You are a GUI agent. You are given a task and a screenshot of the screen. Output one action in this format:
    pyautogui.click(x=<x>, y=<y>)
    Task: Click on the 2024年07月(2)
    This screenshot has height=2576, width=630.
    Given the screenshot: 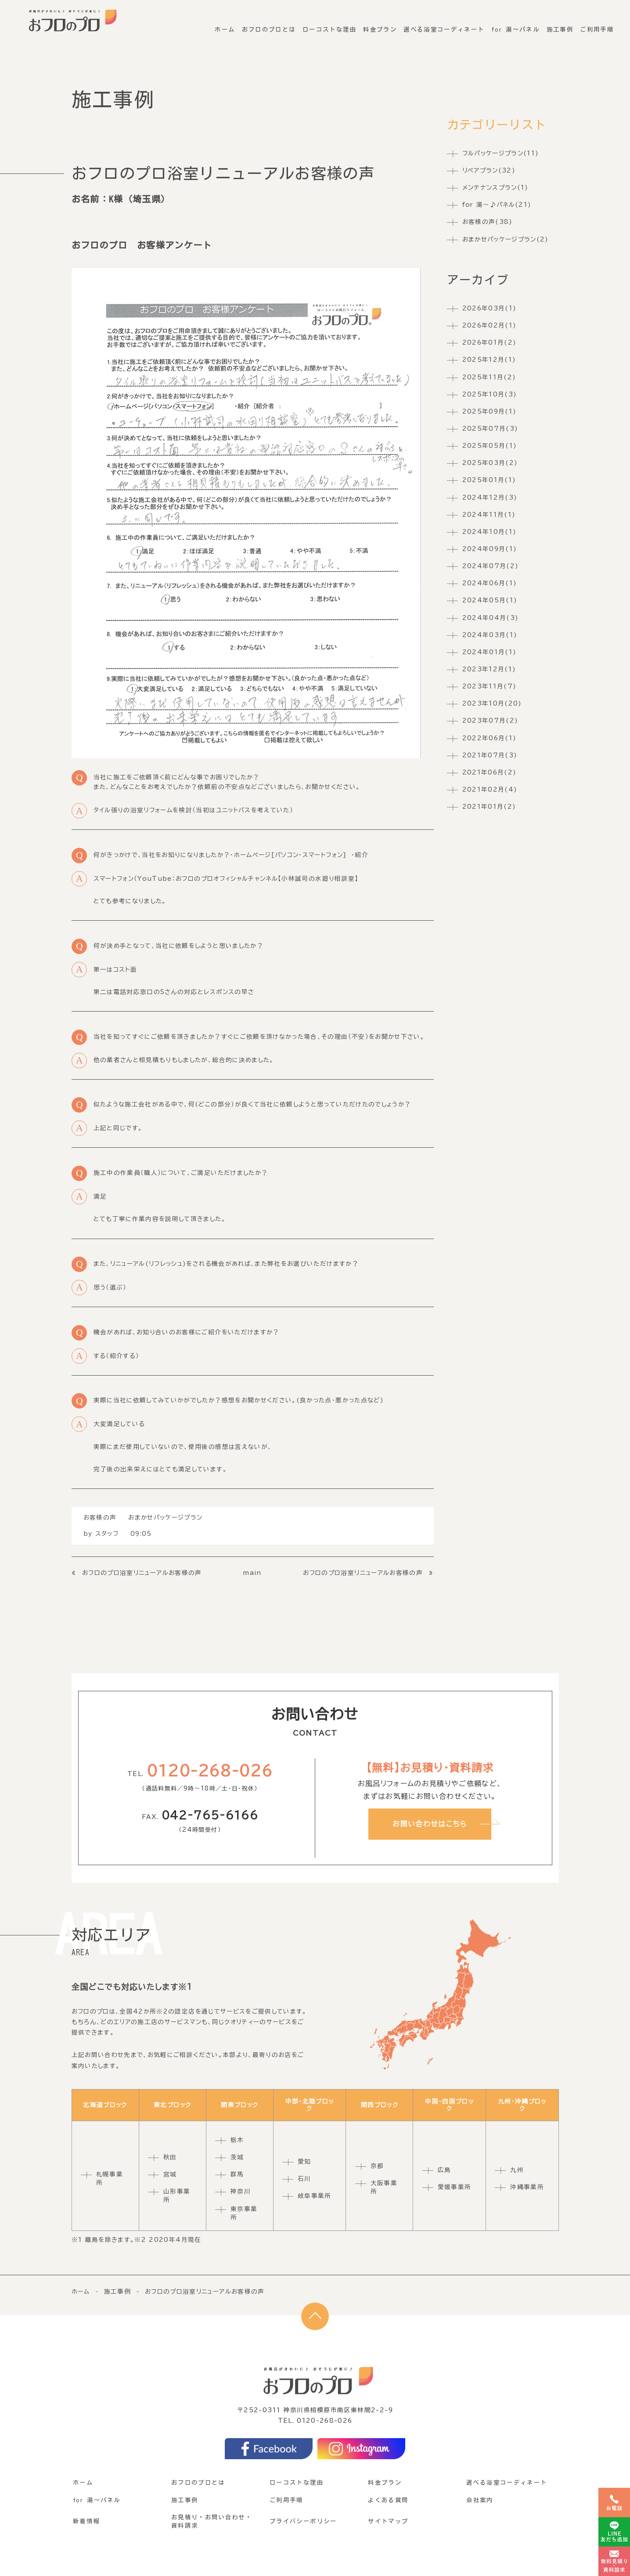 What is the action you would take?
    pyautogui.click(x=490, y=566)
    